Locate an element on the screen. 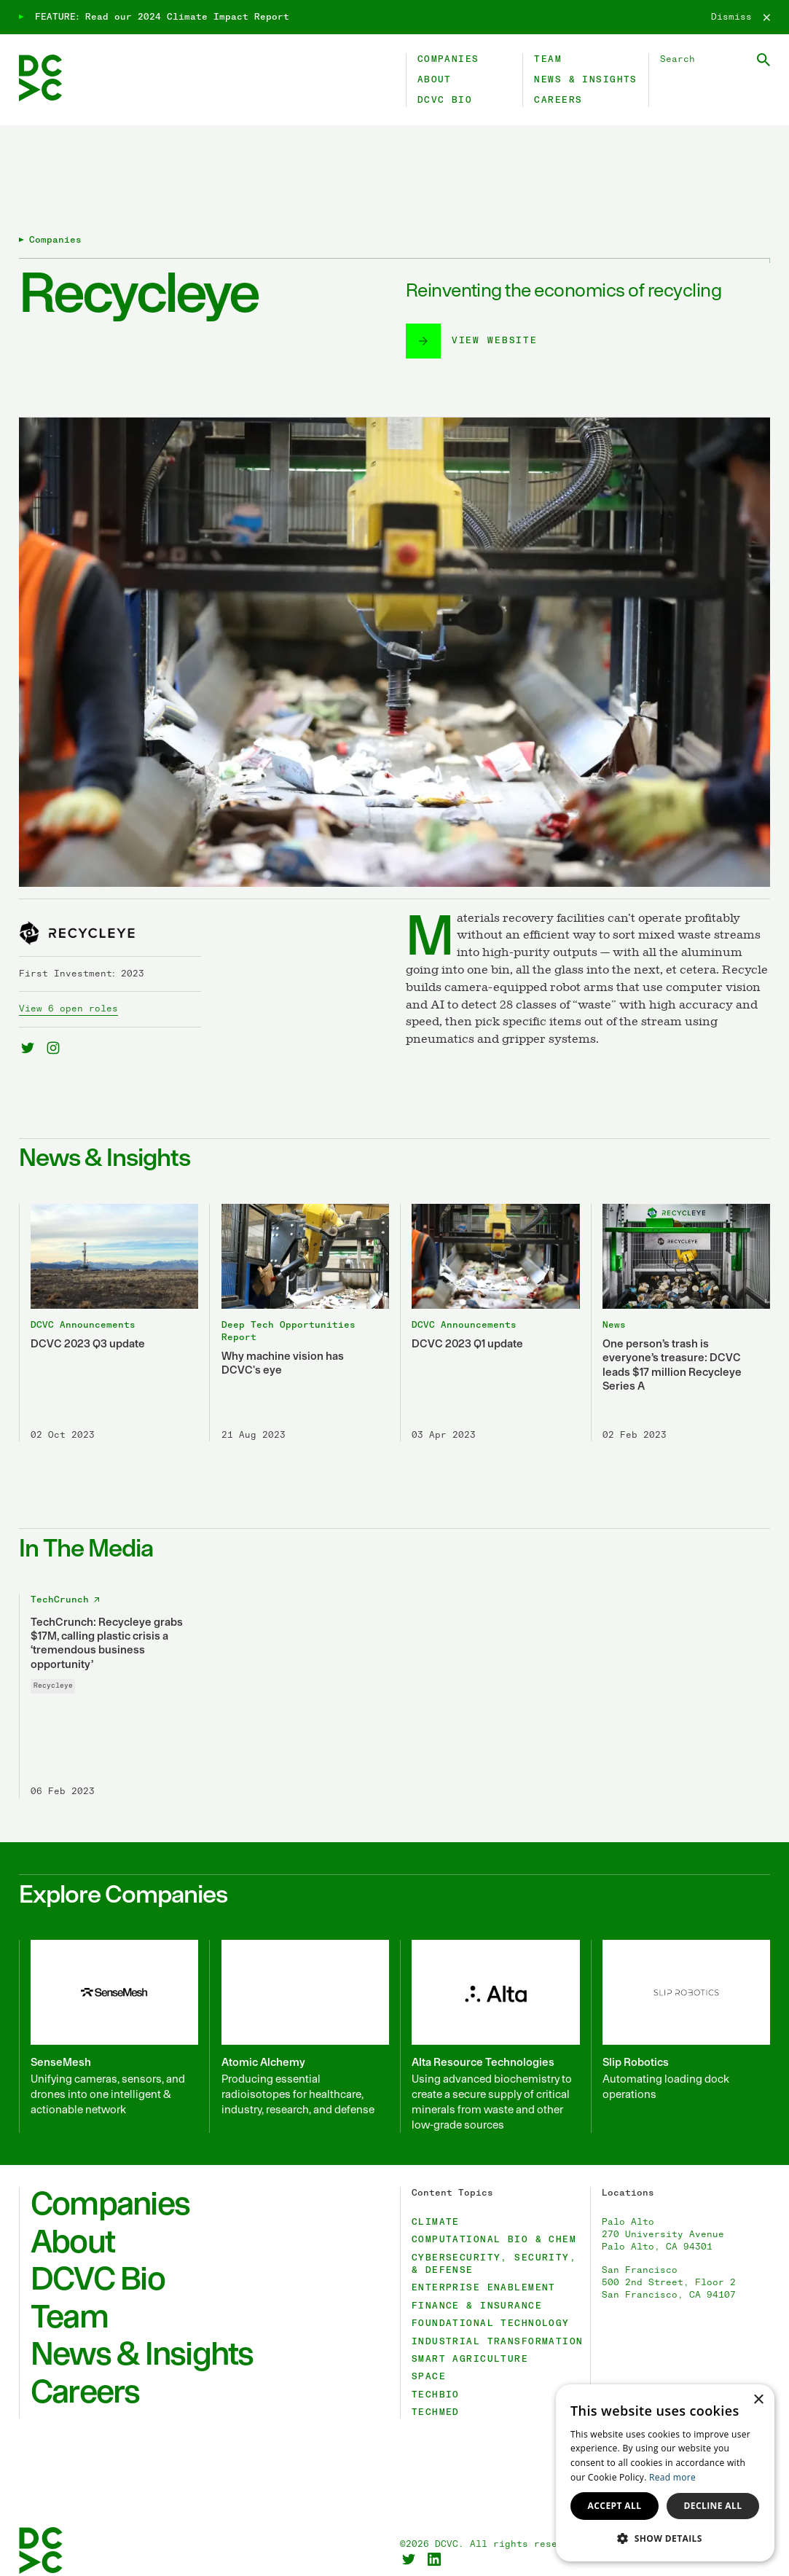  View 6 open roles is located at coordinates (68, 984).